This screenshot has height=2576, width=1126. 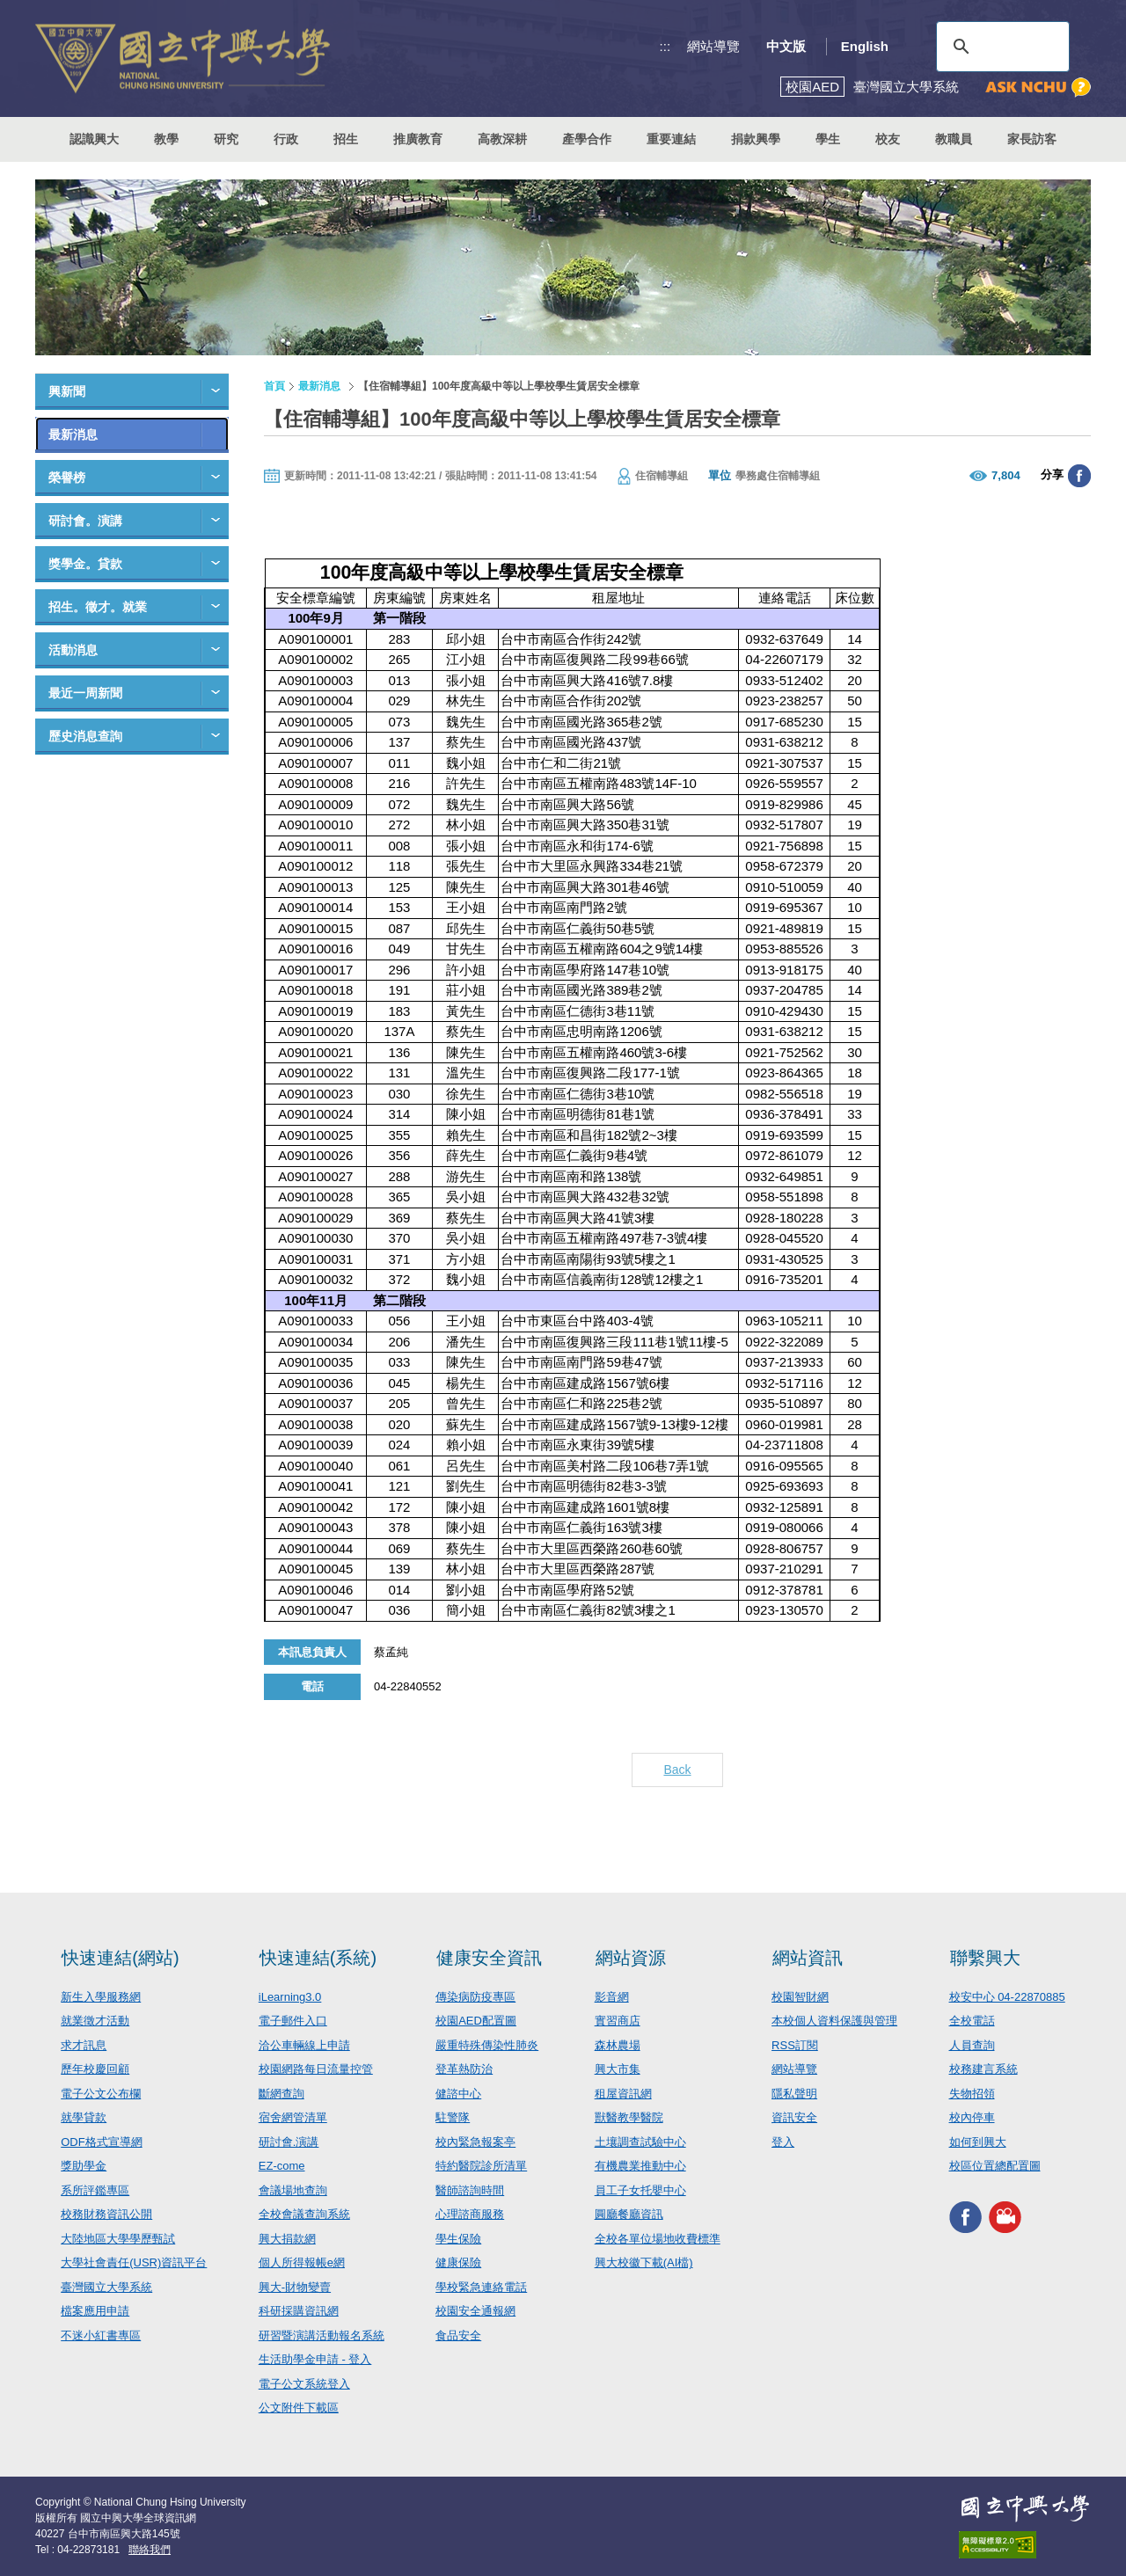 I want to click on 新生入學服務網, so click(x=101, y=1996).